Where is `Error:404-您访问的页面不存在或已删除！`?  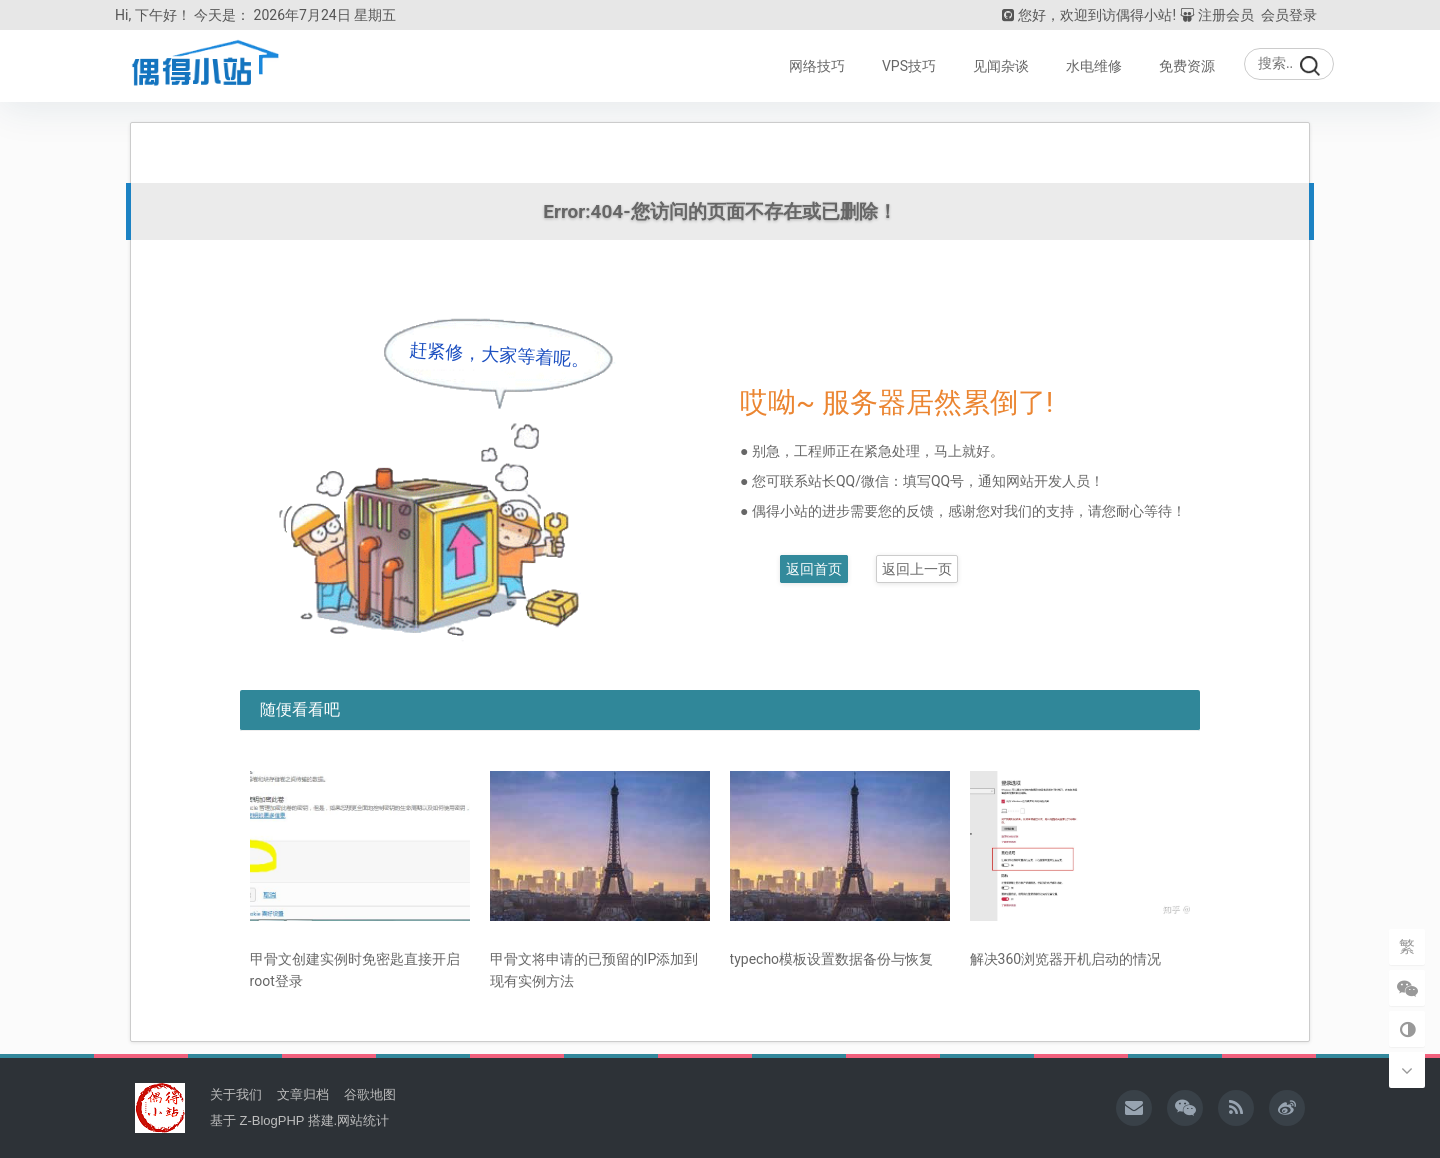 Error:404-您访问的页面不存在或已删除！ is located at coordinates (720, 211).